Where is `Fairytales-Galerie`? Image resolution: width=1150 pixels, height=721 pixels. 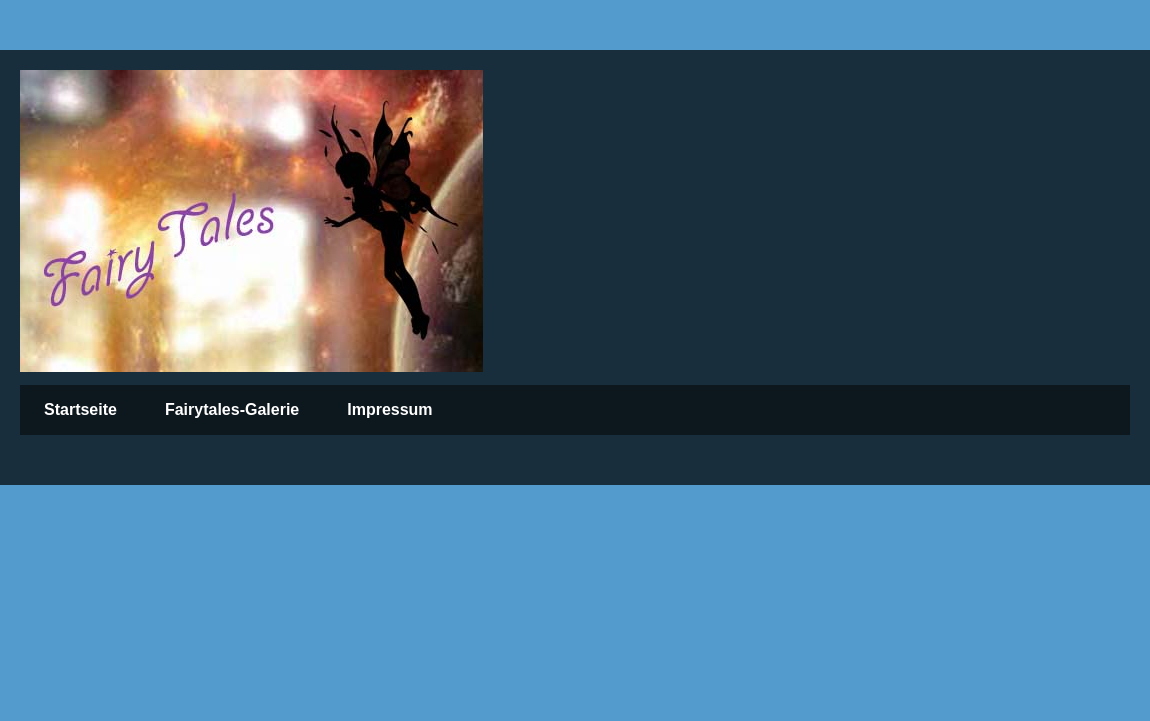
Fairytales-Galerie is located at coordinates (232, 409).